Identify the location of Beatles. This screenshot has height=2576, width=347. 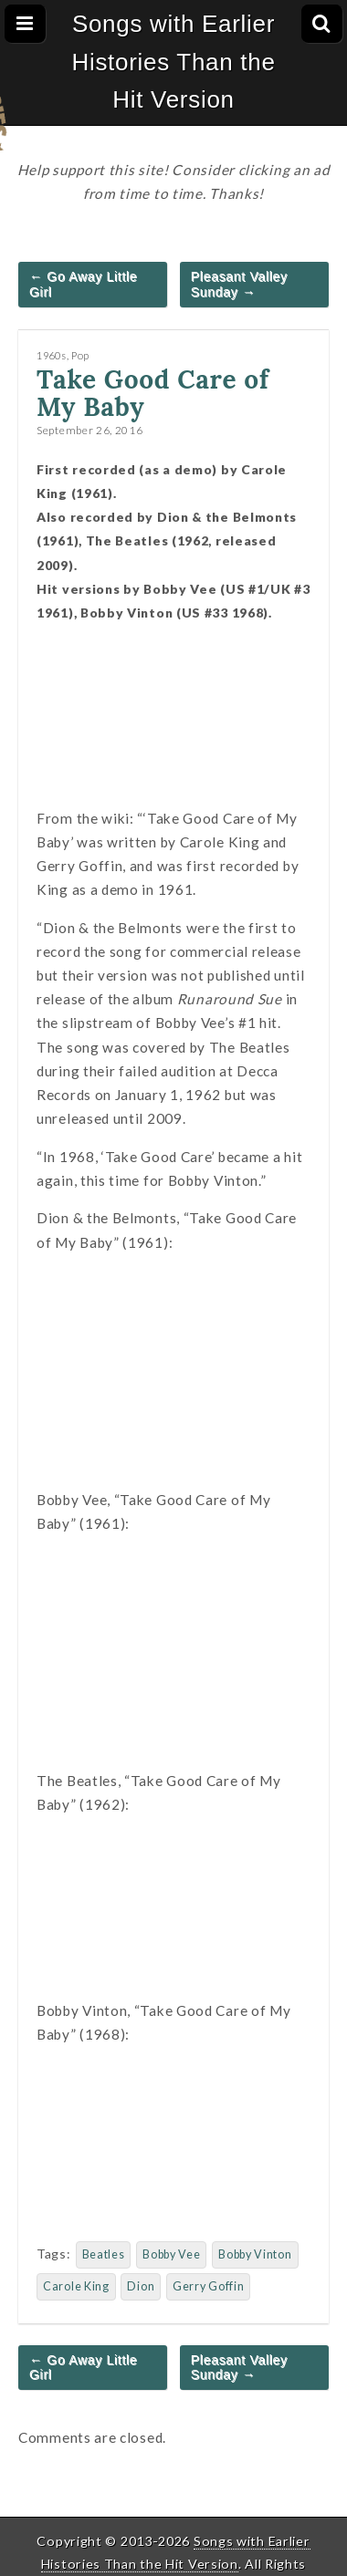
(103, 2254).